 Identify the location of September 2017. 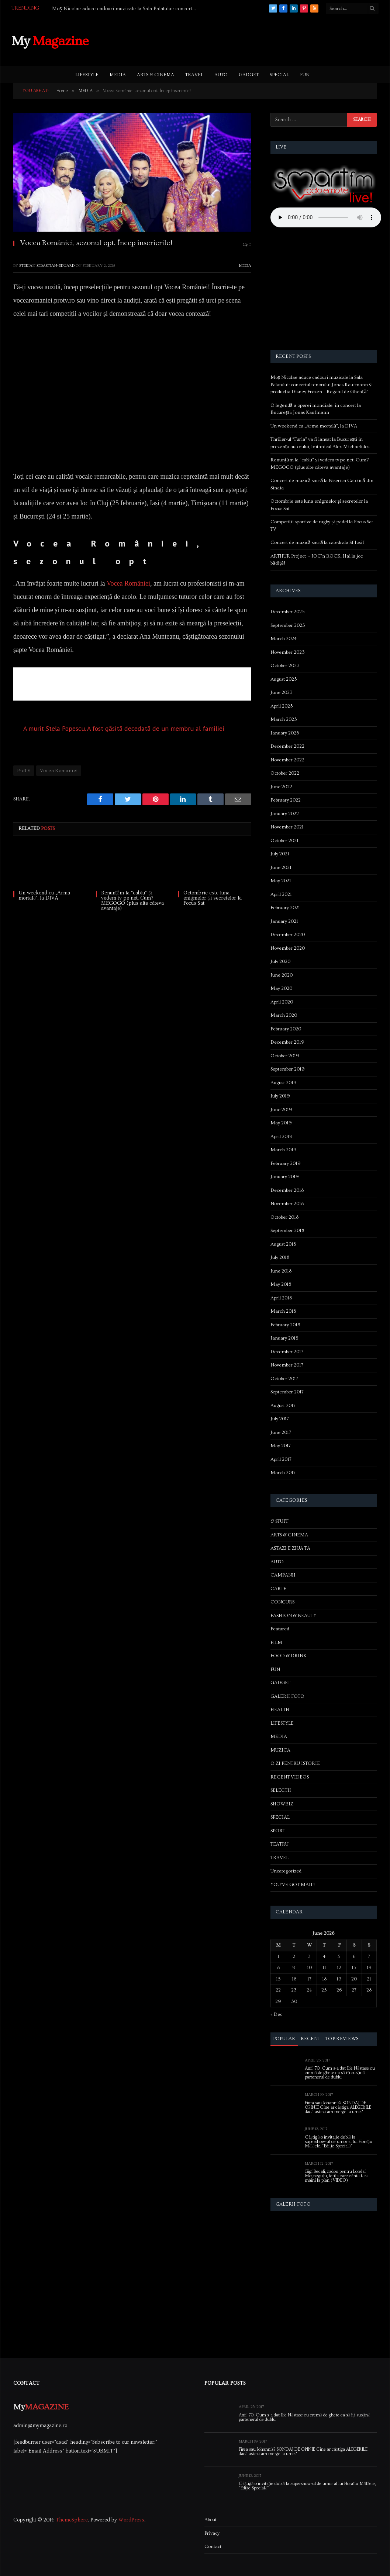
(287, 1392).